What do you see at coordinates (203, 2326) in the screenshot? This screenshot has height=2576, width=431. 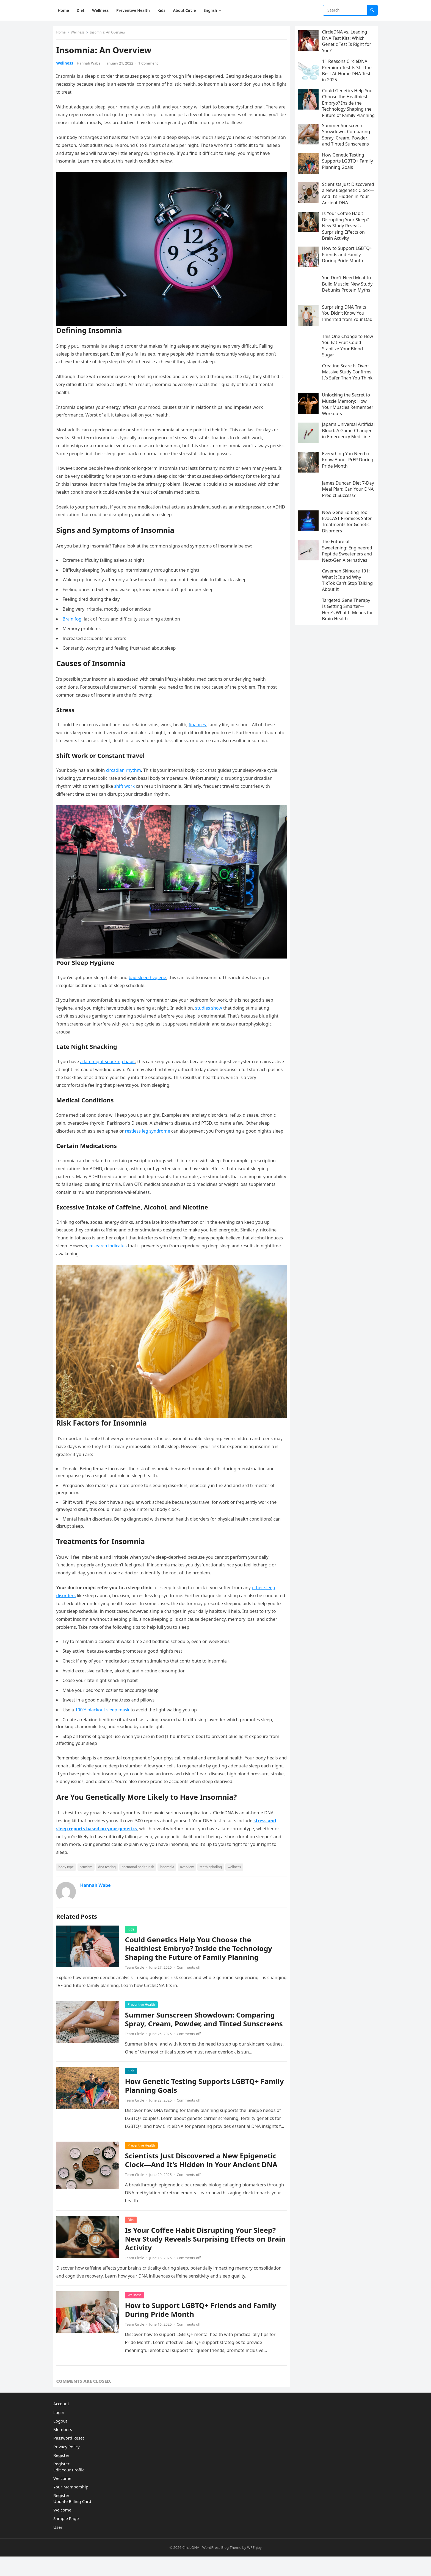 I see `How to Support LGBTQ+ Friends and Family During Pride Month` at bounding box center [203, 2326].